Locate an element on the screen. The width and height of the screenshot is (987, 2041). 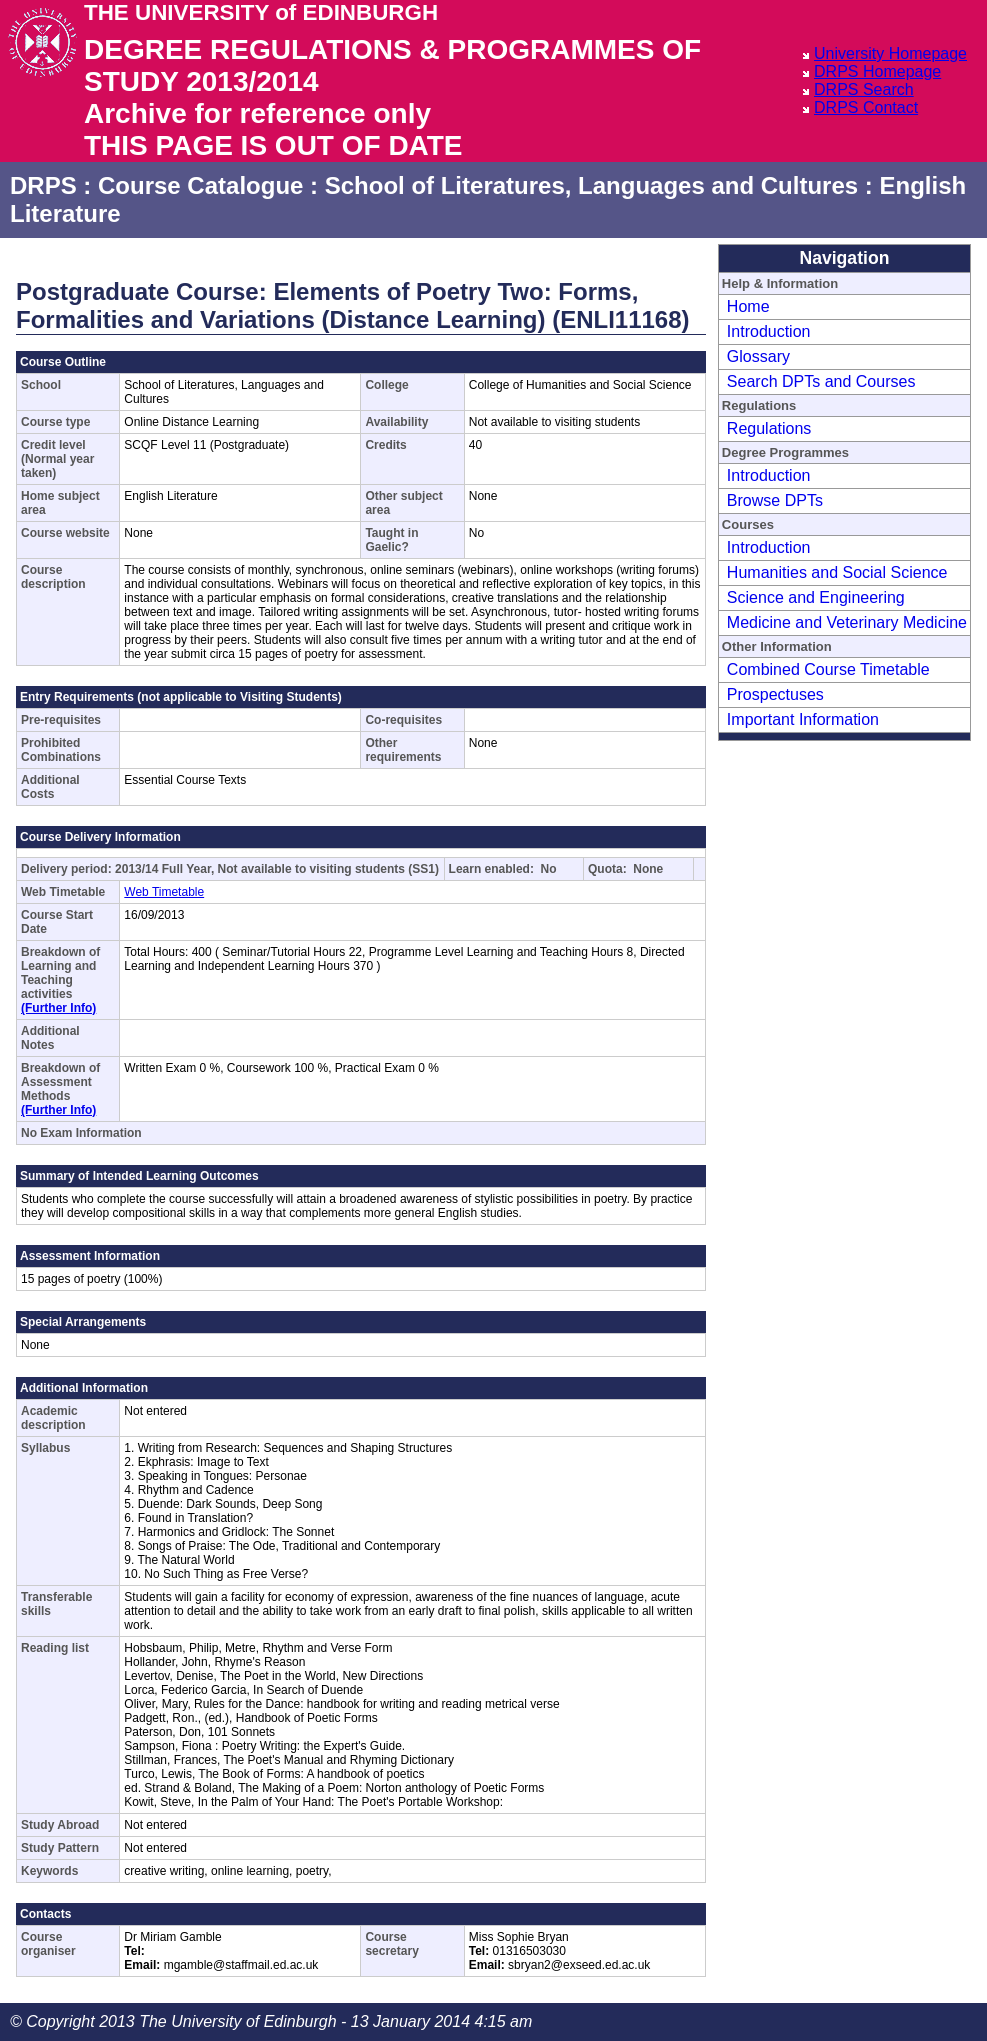
University Homepage is located at coordinates (890, 53).